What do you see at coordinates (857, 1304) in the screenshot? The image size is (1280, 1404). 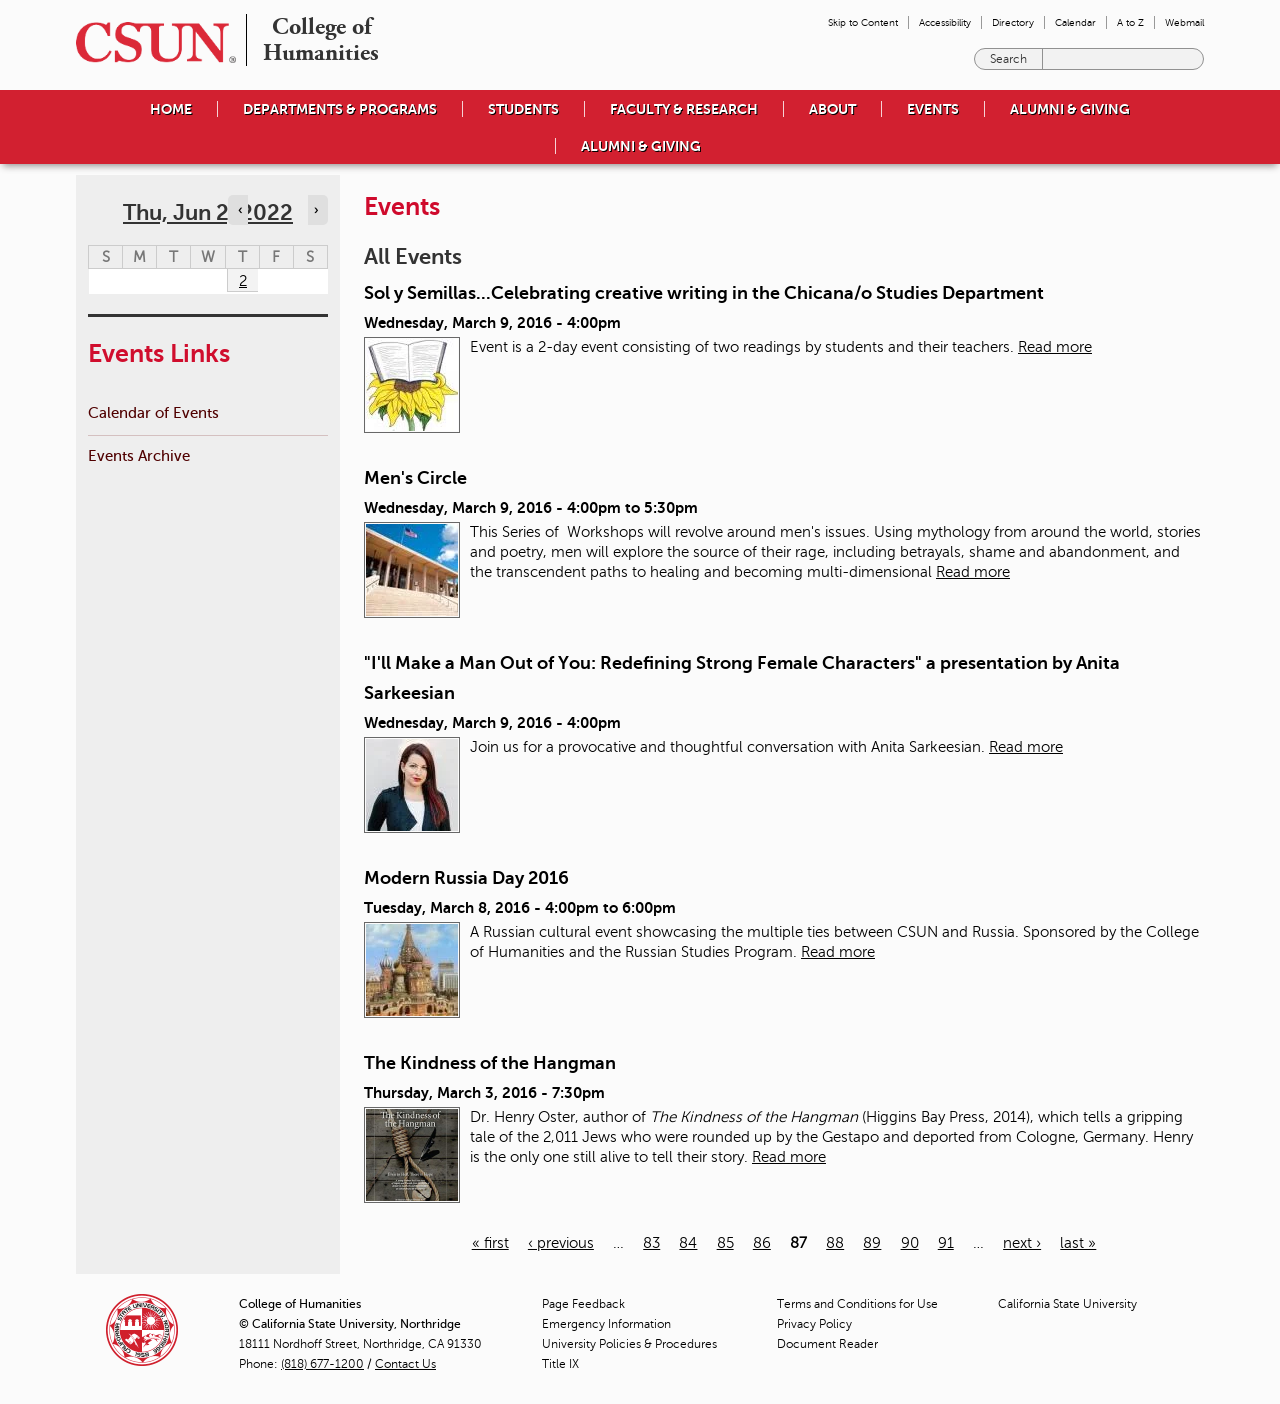 I see `Terms and Conditions for Use` at bounding box center [857, 1304].